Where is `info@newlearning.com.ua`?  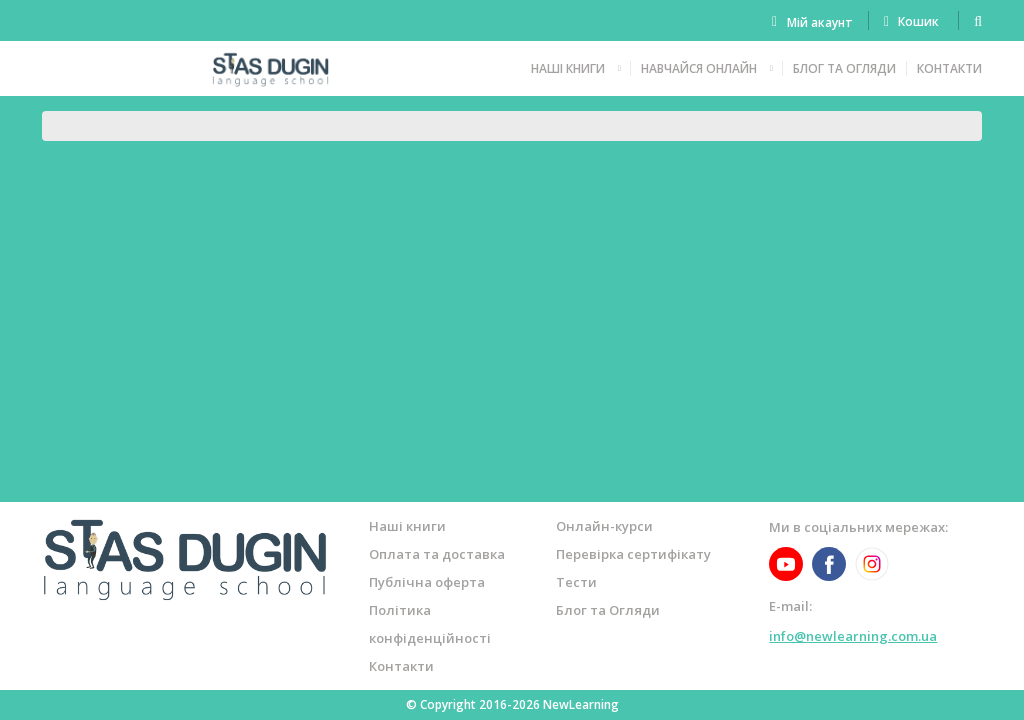
info@newlearning.com.ua is located at coordinates (853, 636).